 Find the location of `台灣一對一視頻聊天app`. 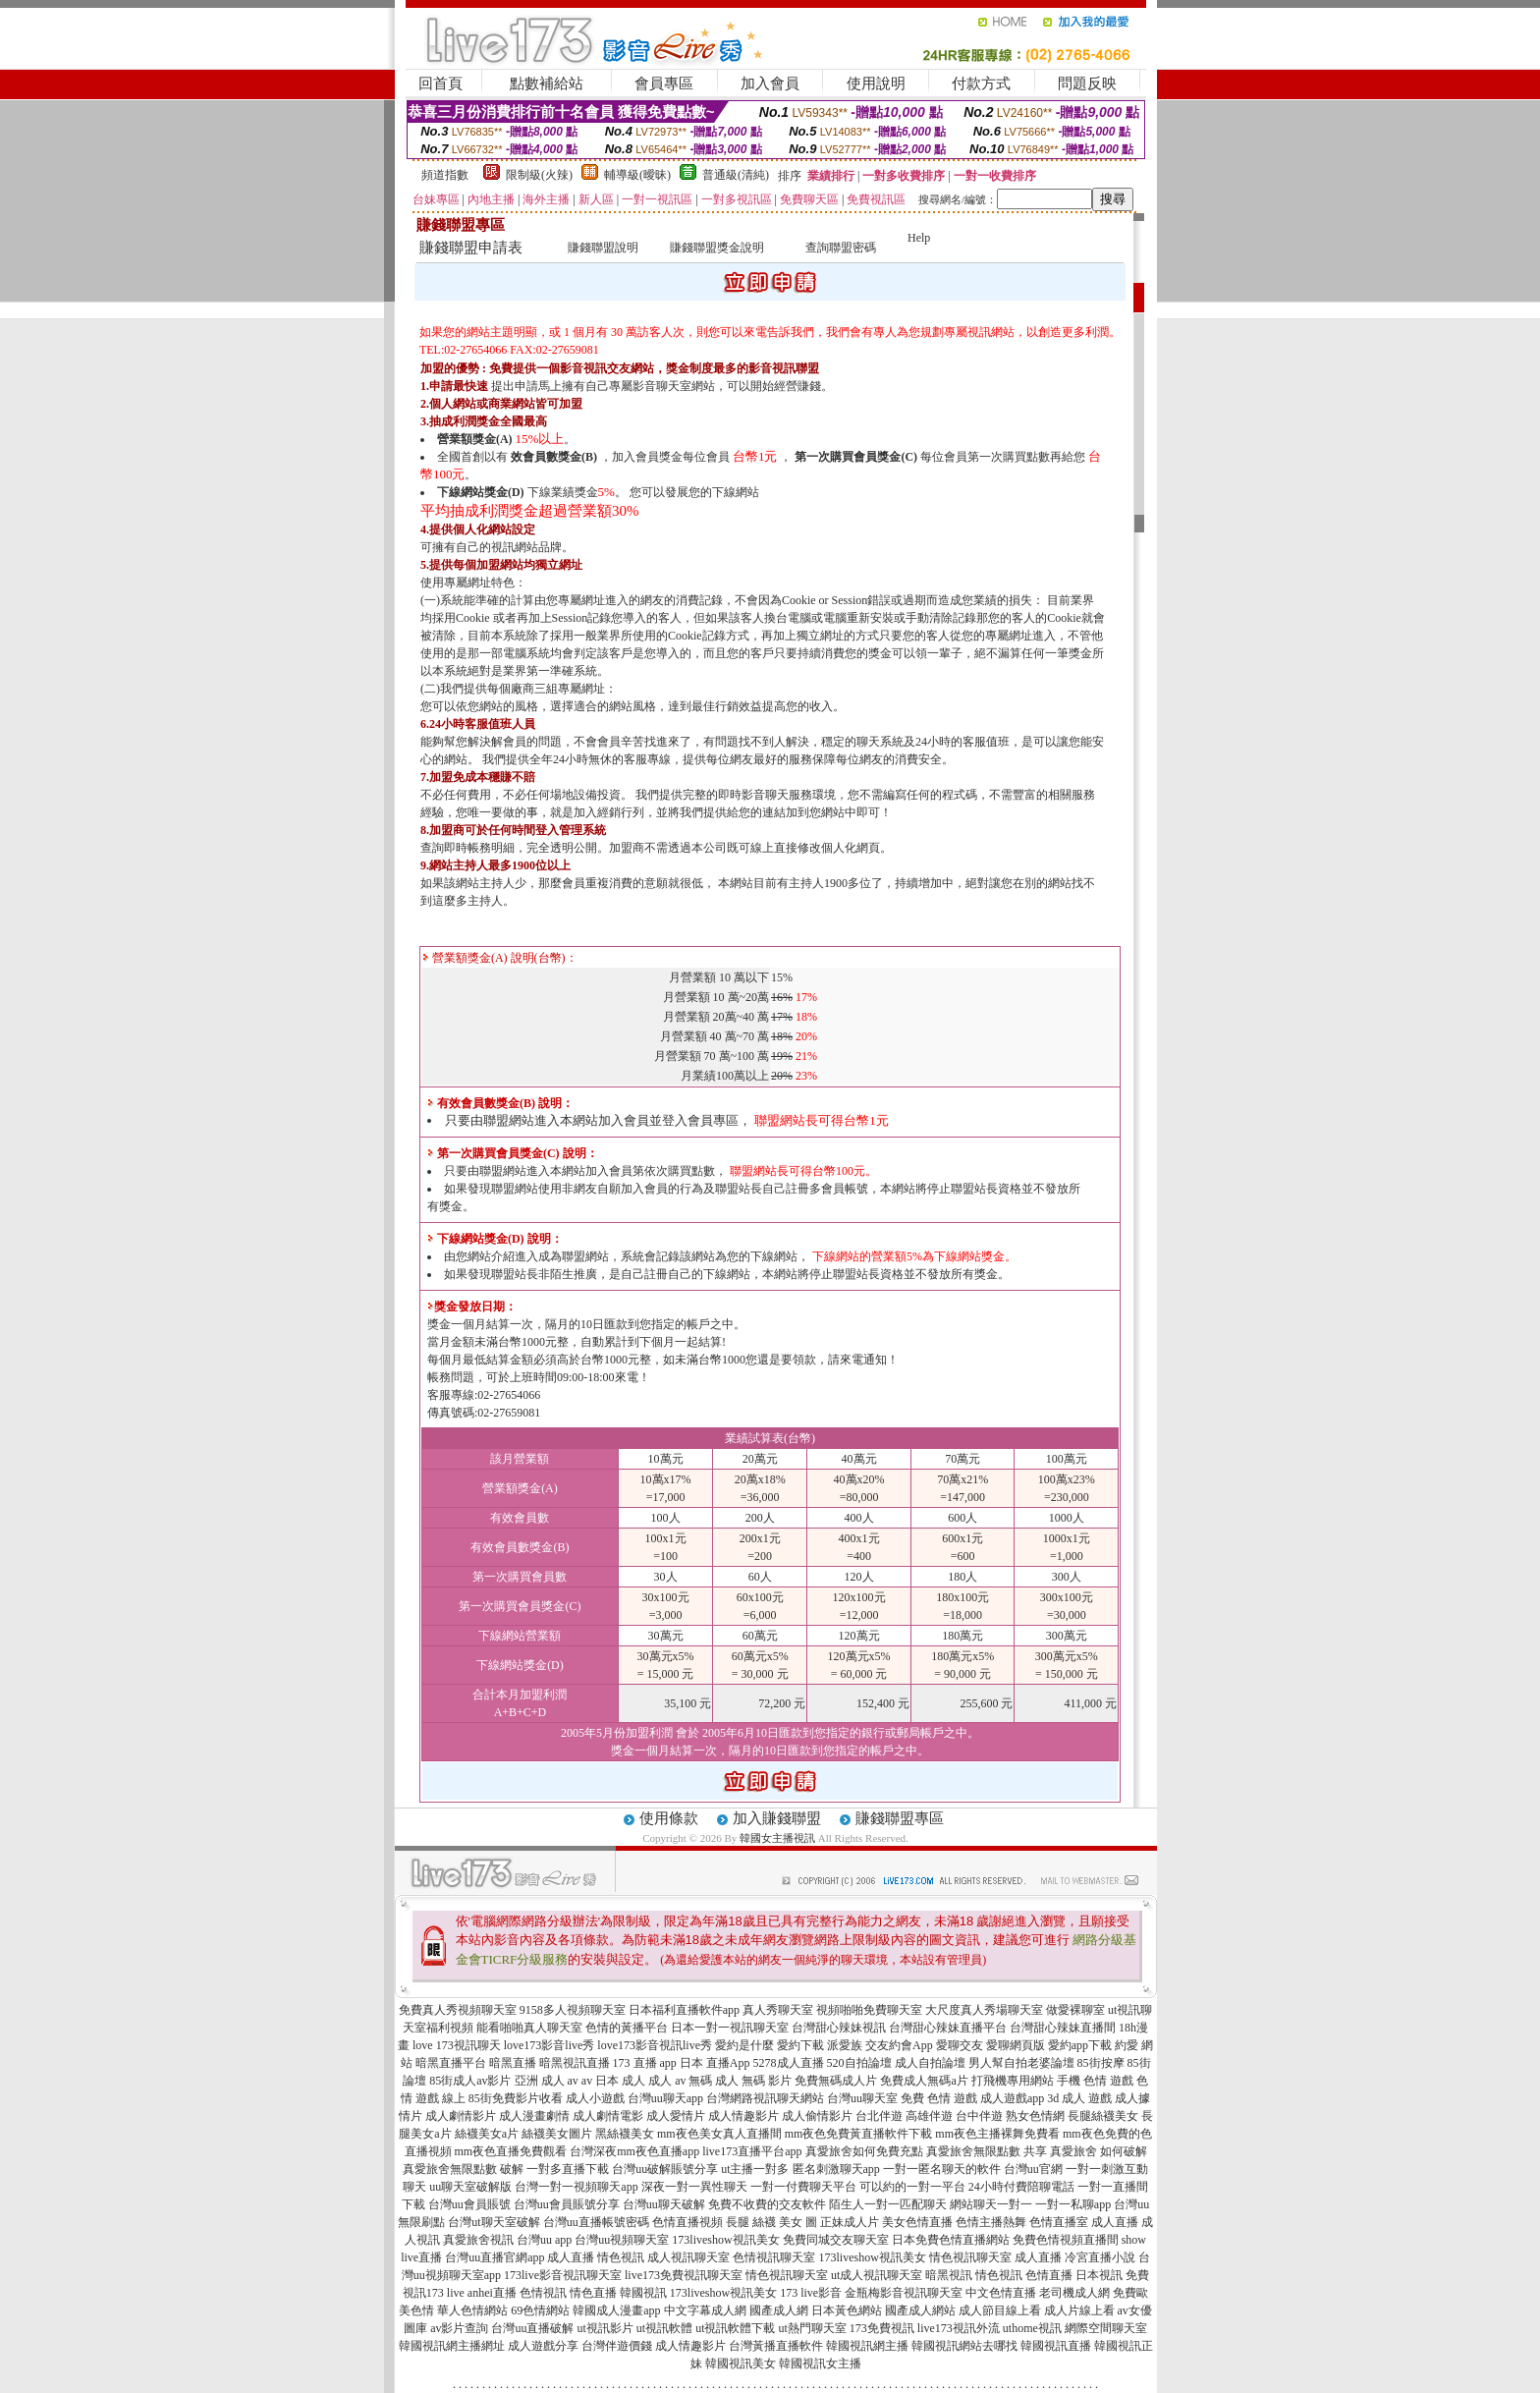

台灣一對一視頻聊天app is located at coordinates (576, 2187).